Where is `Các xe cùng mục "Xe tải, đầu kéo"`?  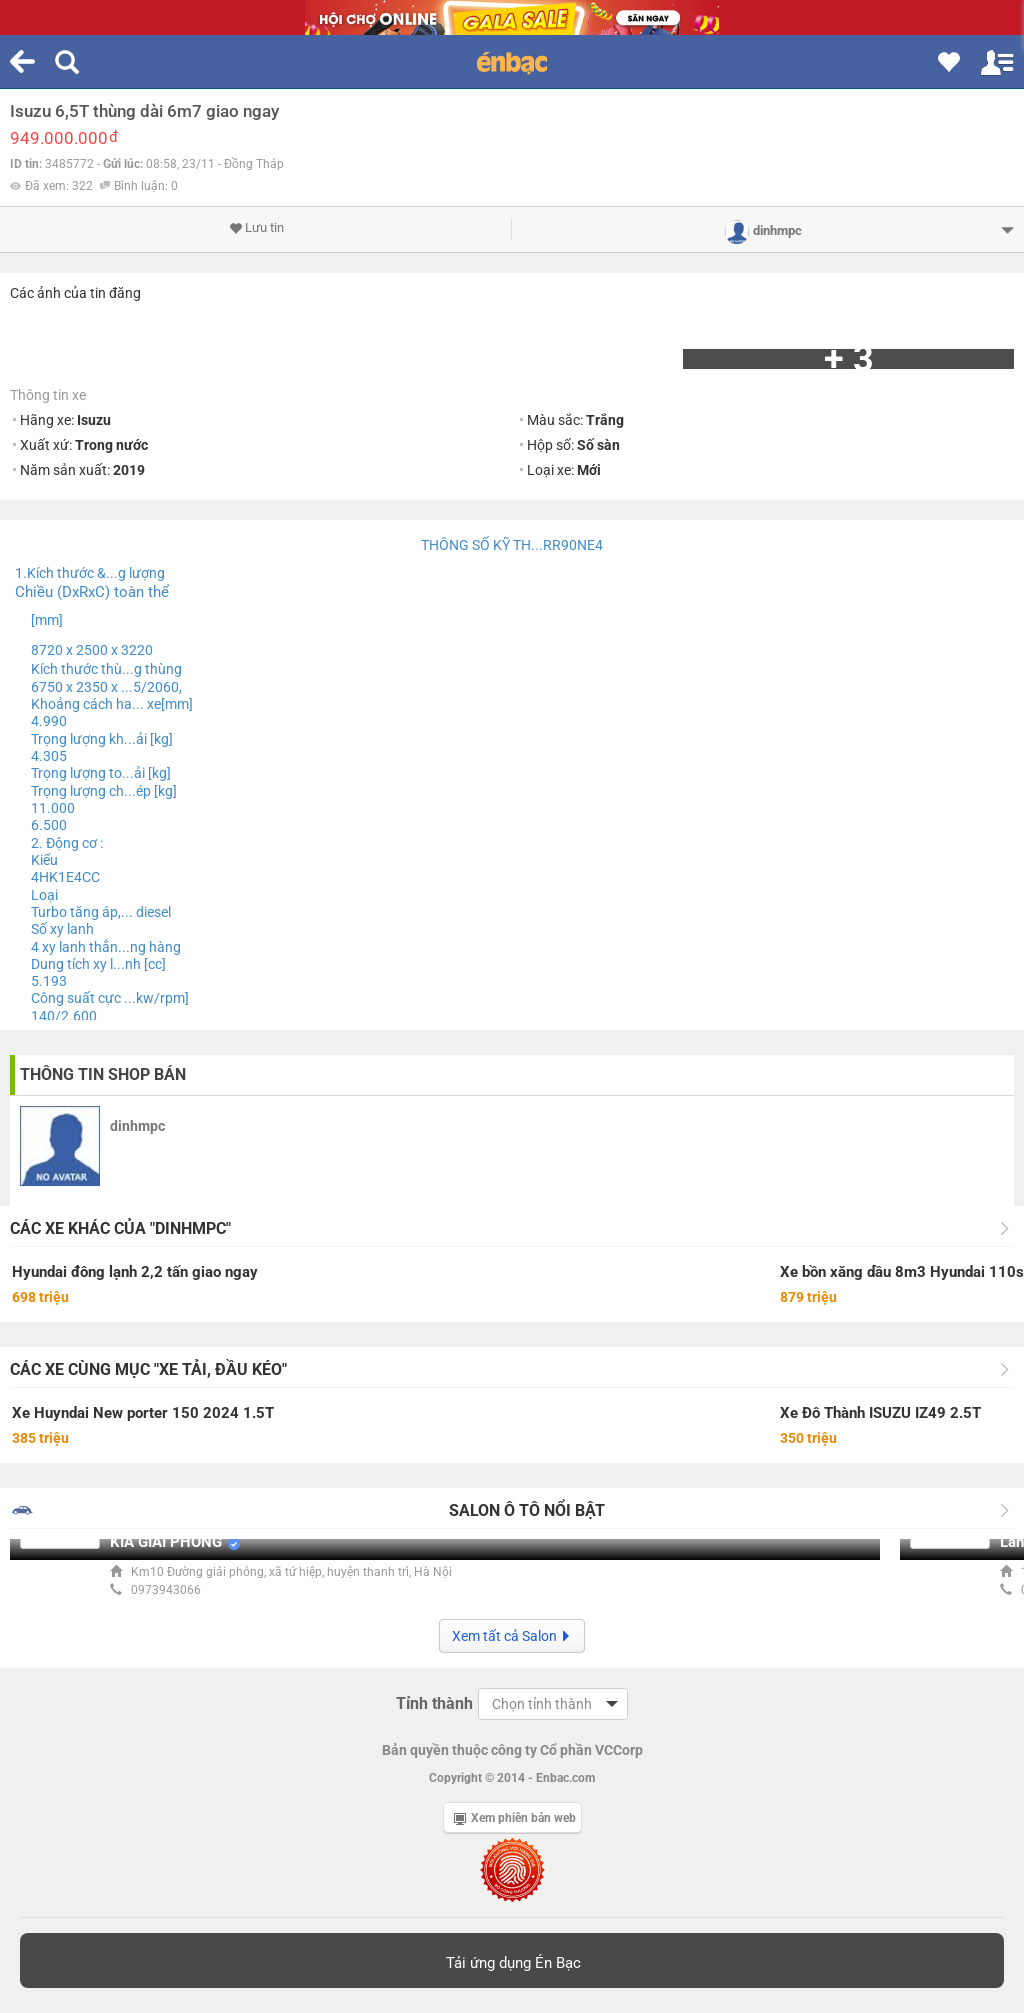
Các xe cùng mục "Xe tải, đầu kéo" is located at coordinates (148, 1369).